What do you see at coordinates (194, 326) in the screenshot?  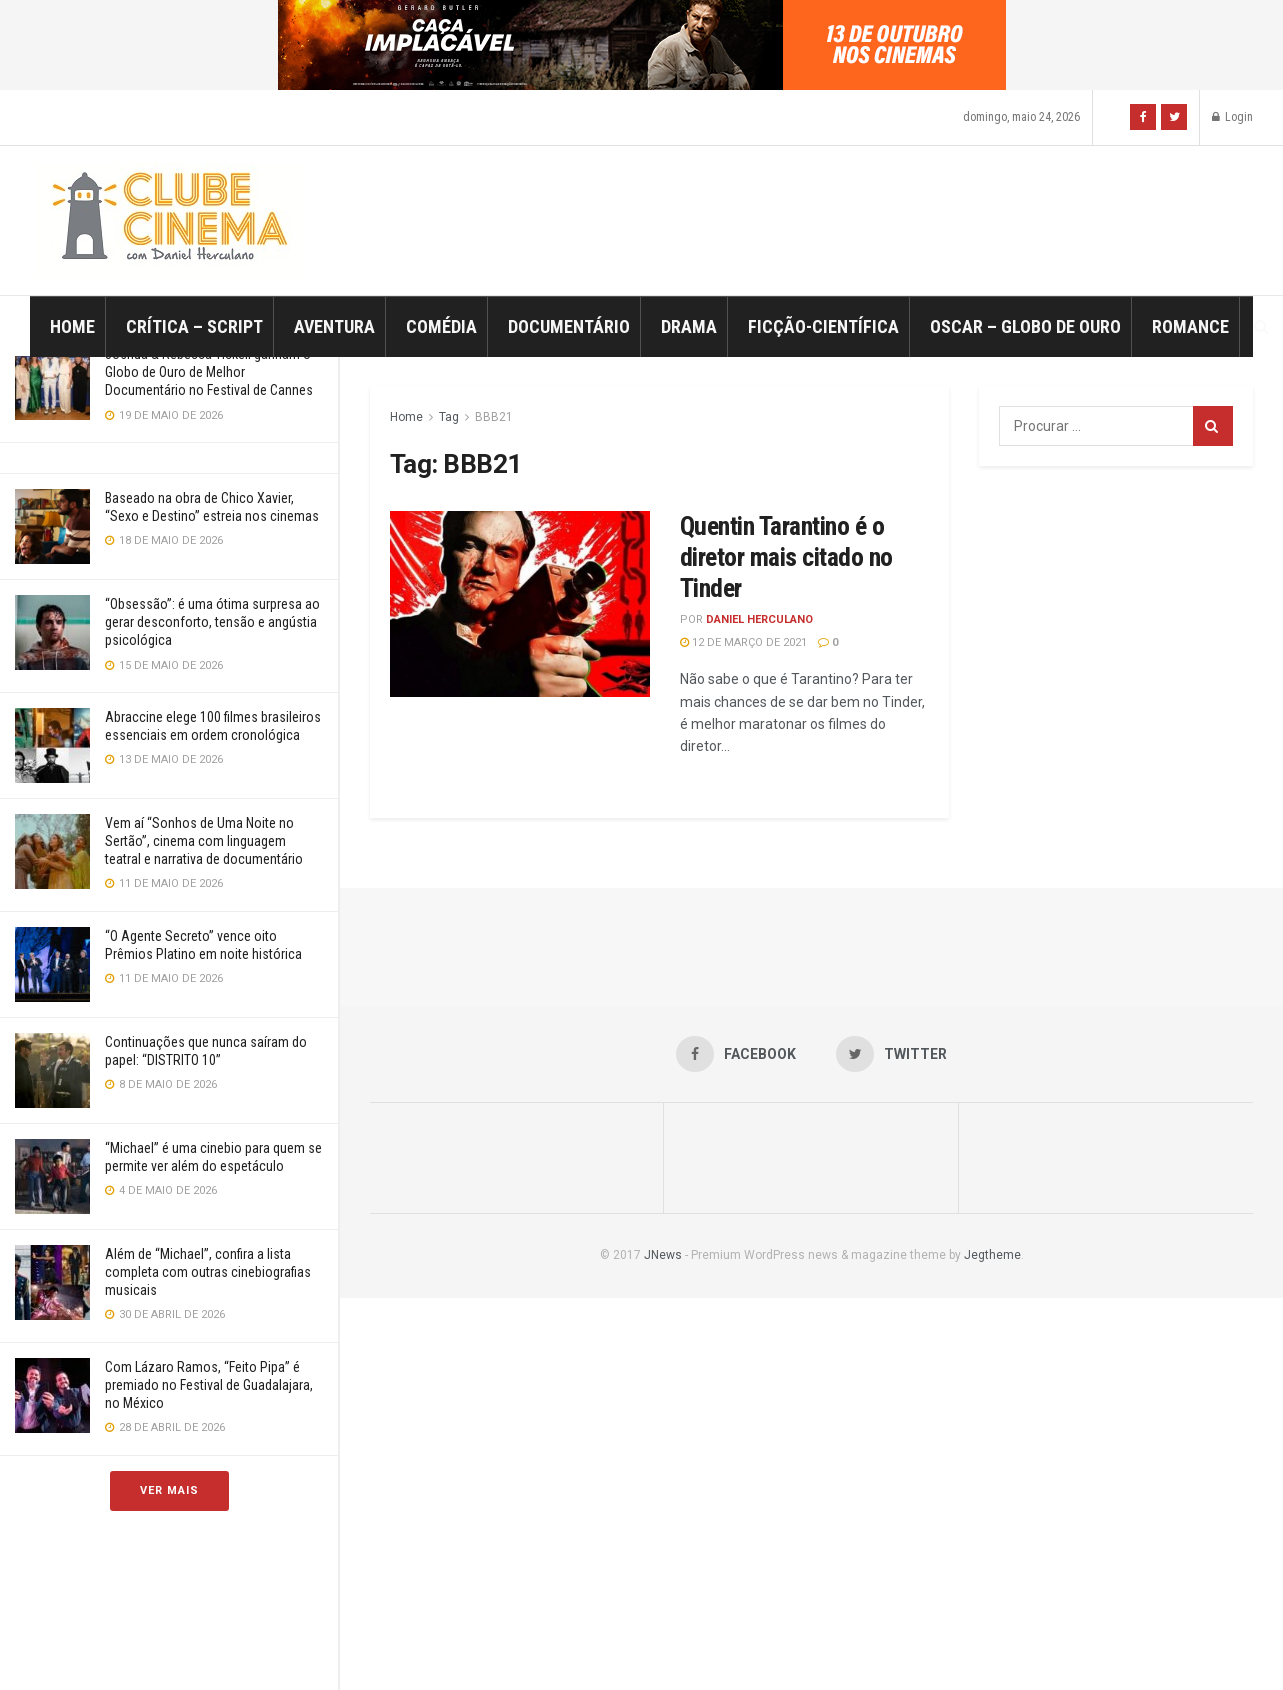 I see `Crítica – Script` at bounding box center [194, 326].